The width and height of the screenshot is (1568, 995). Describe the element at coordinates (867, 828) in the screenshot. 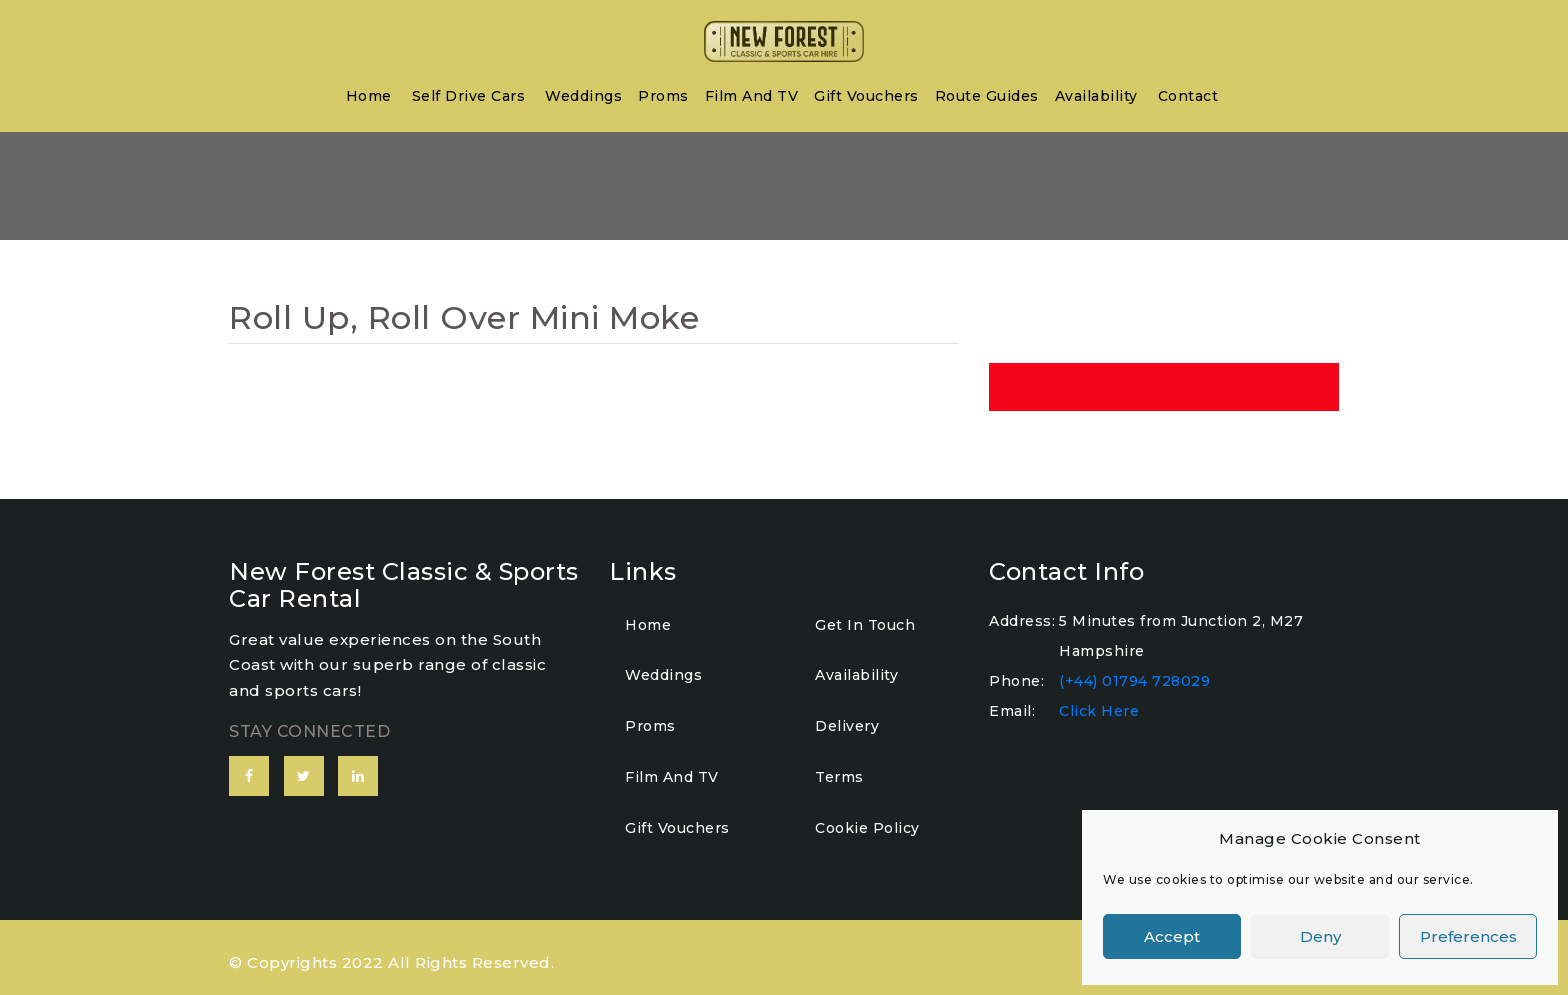

I see `Cookie Policy` at that location.